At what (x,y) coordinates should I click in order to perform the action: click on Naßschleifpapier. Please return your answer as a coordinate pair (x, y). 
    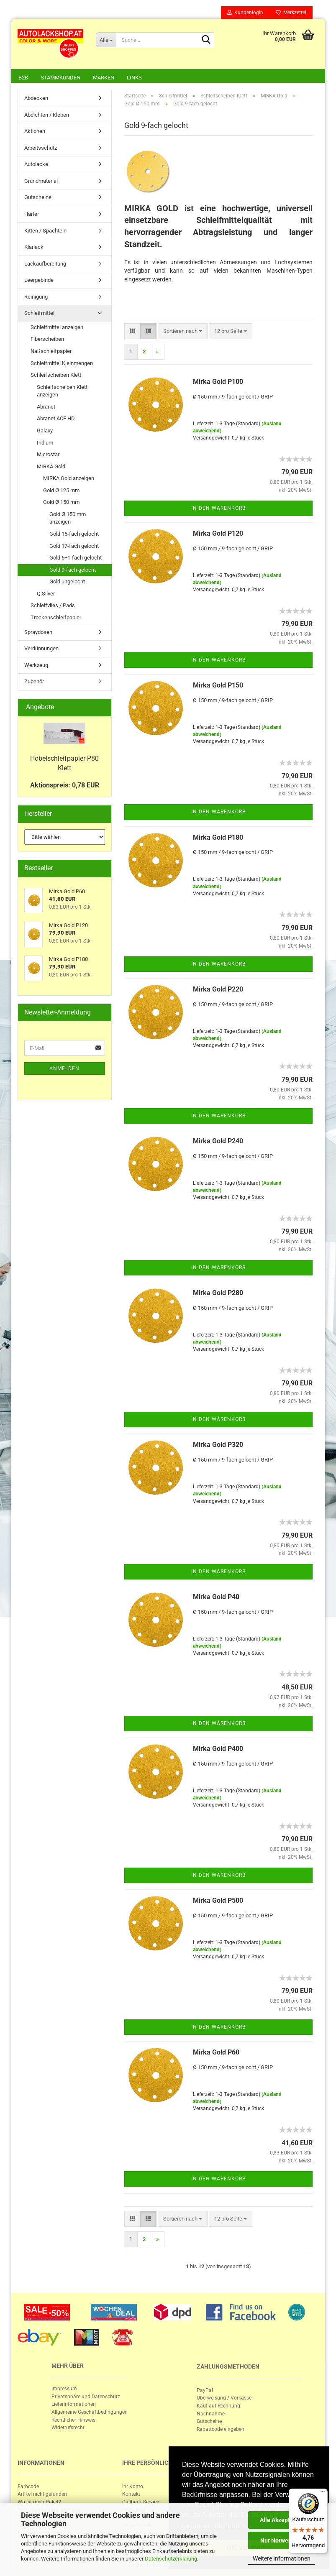
    Looking at the image, I should click on (51, 351).